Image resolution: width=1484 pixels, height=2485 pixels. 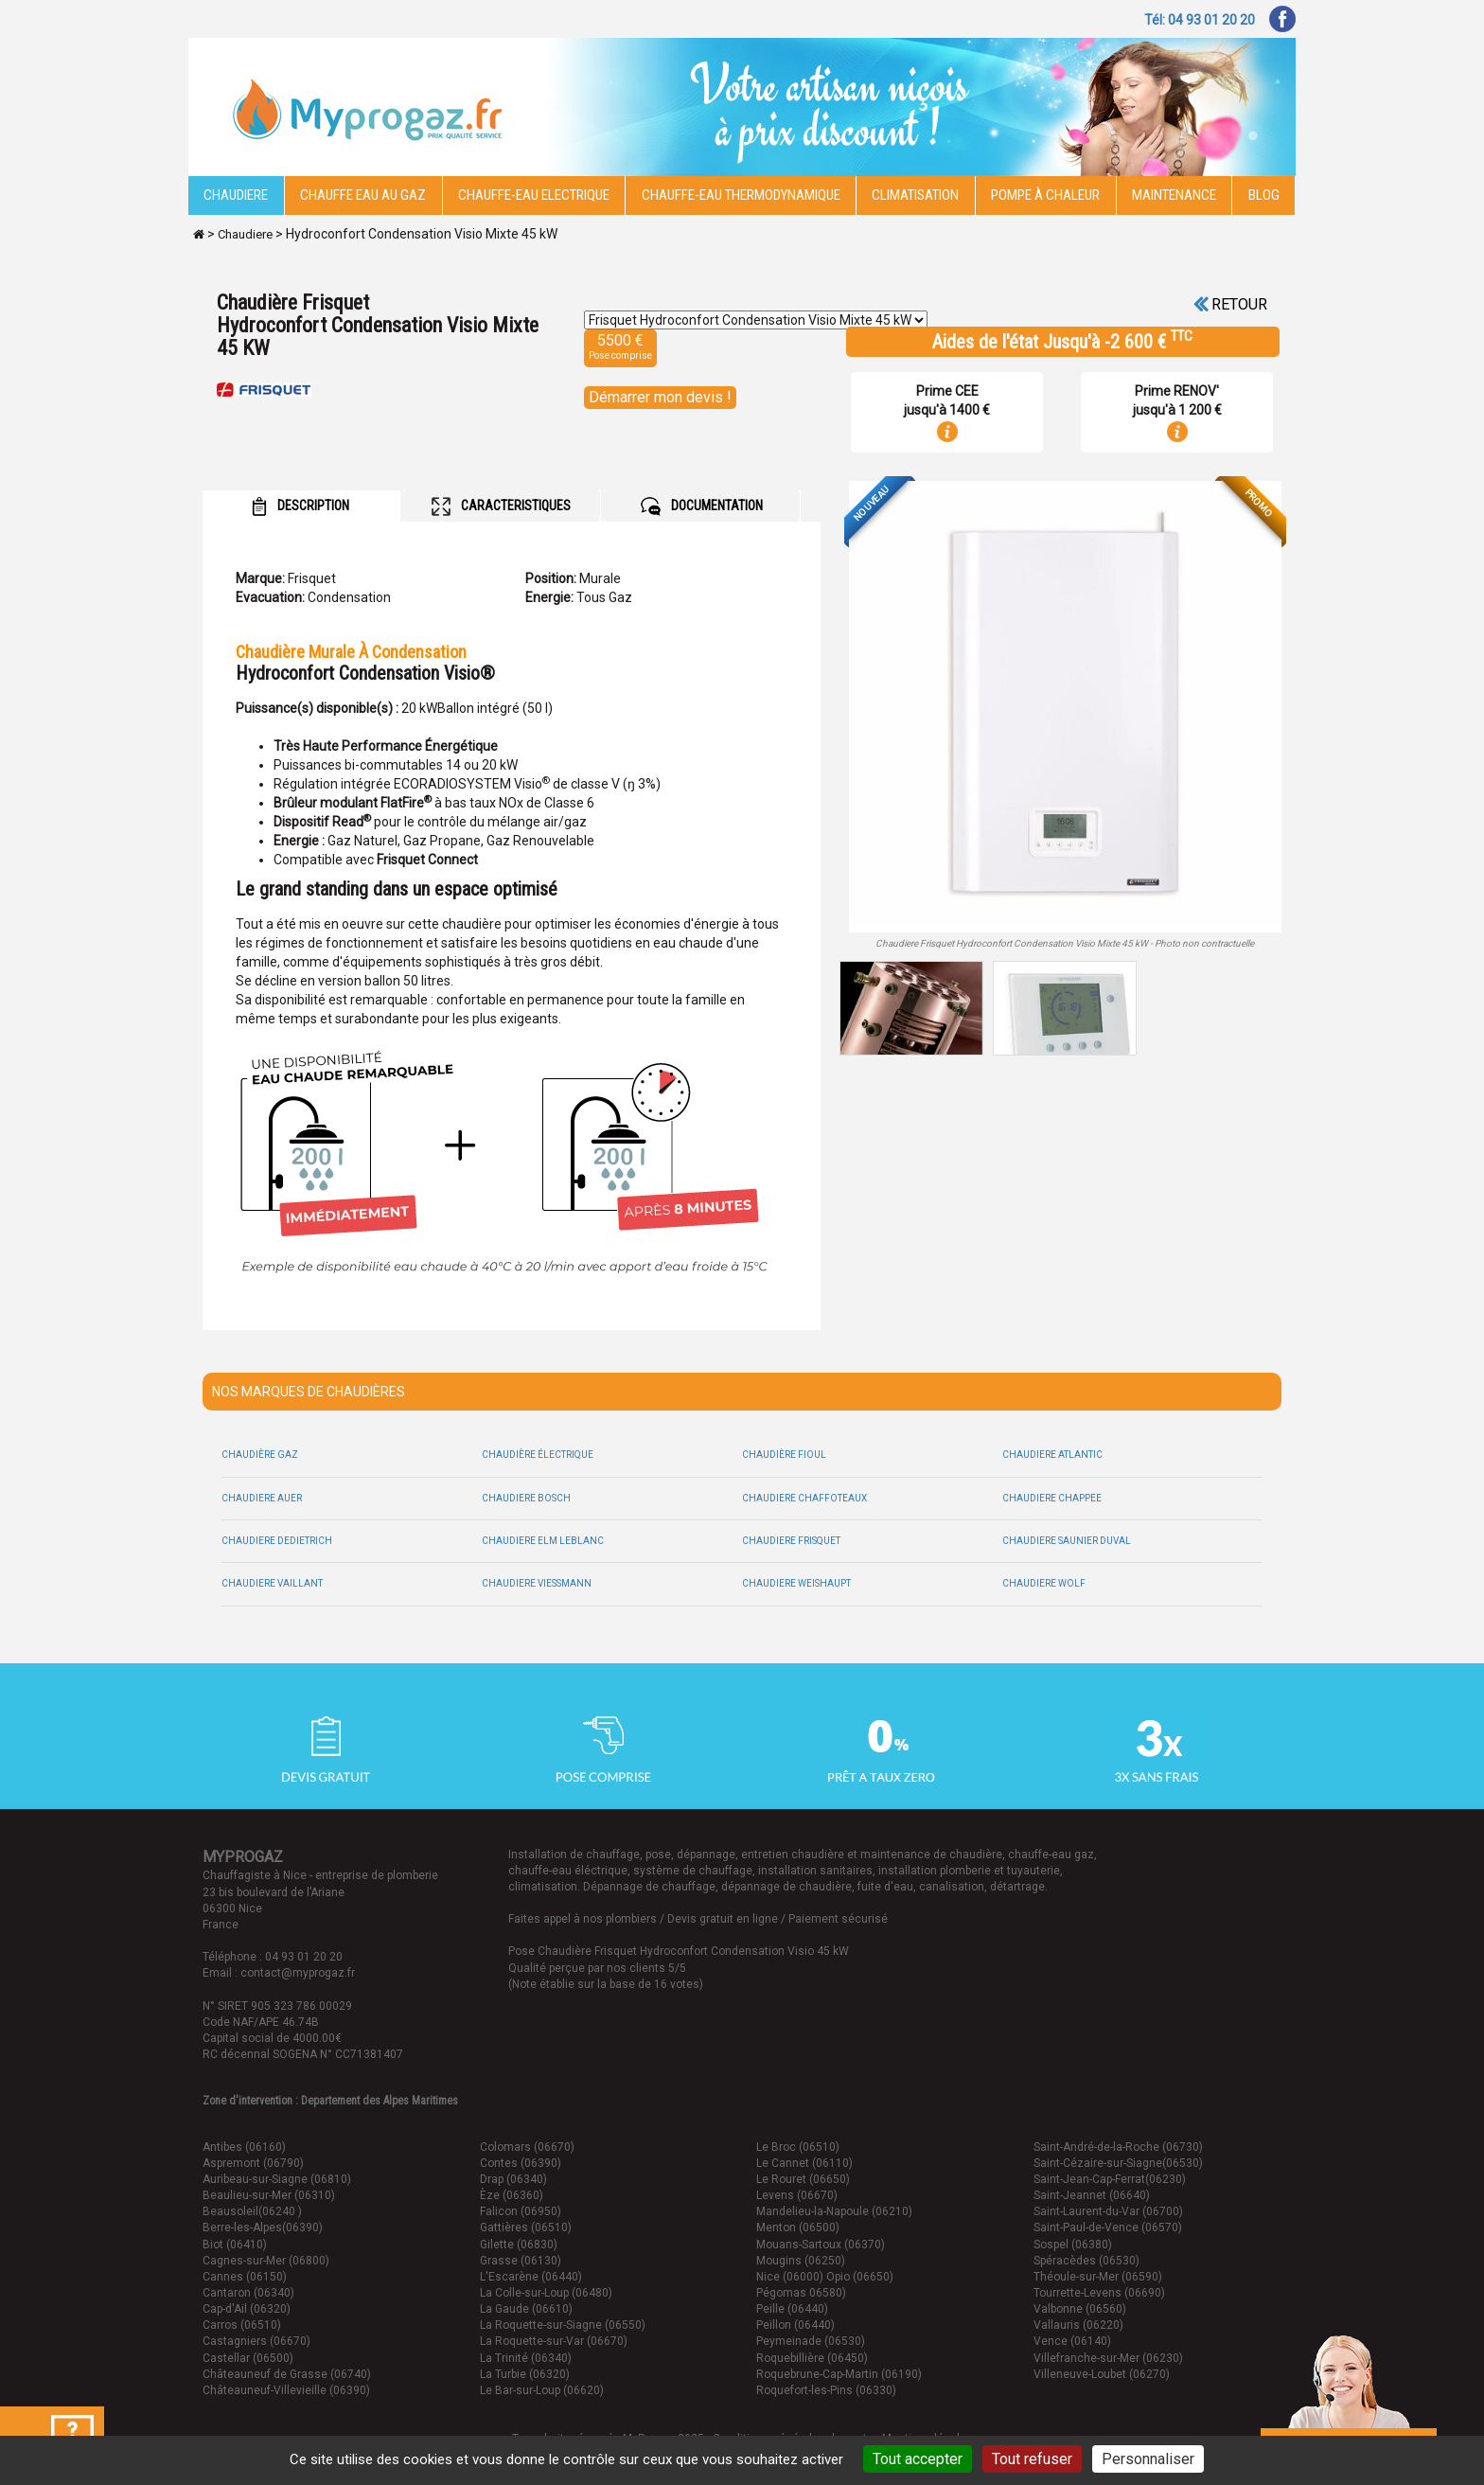 What do you see at coordinates (702, 506) in the screenshot?
I see `DOCUMENTATION` at bounding box center [702, 506].